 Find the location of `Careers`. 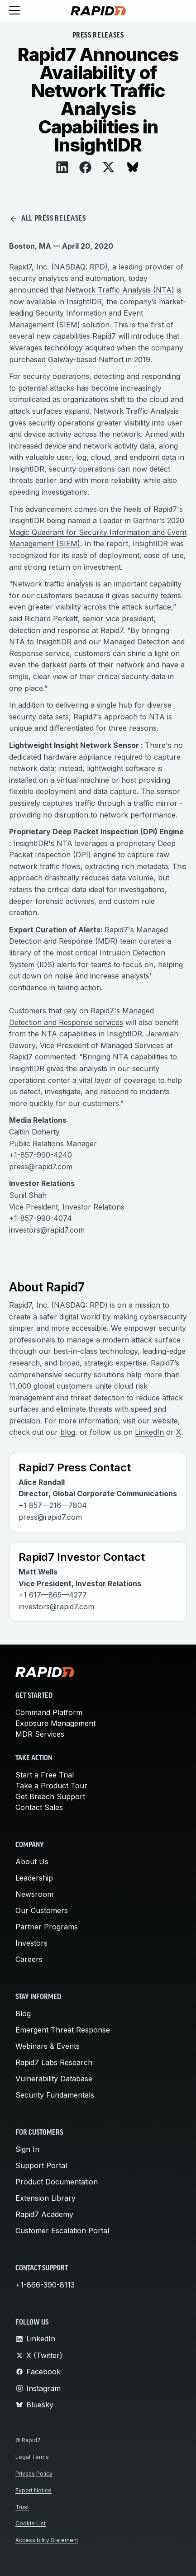

Careers is located at coordinates (29, 1959).